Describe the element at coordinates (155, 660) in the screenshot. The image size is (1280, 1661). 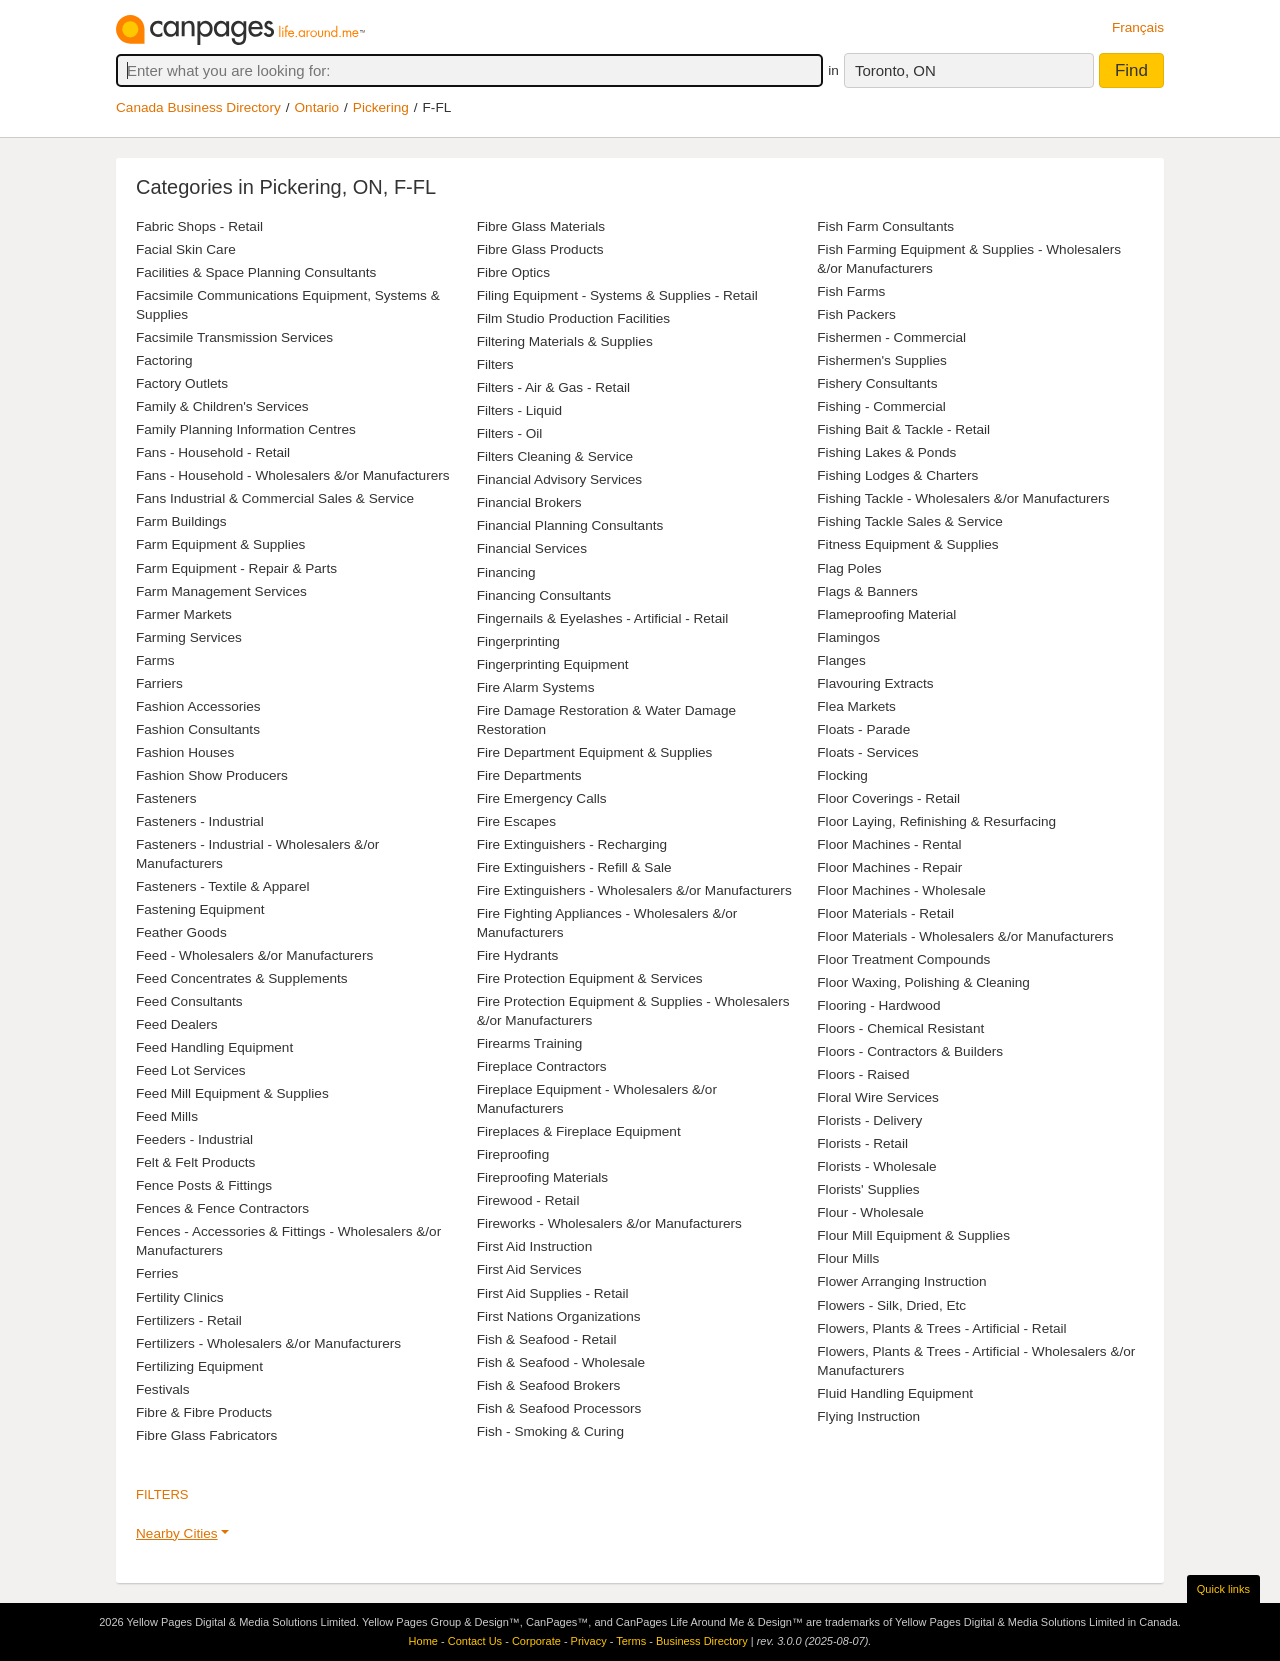
I see `Farms` at that location.